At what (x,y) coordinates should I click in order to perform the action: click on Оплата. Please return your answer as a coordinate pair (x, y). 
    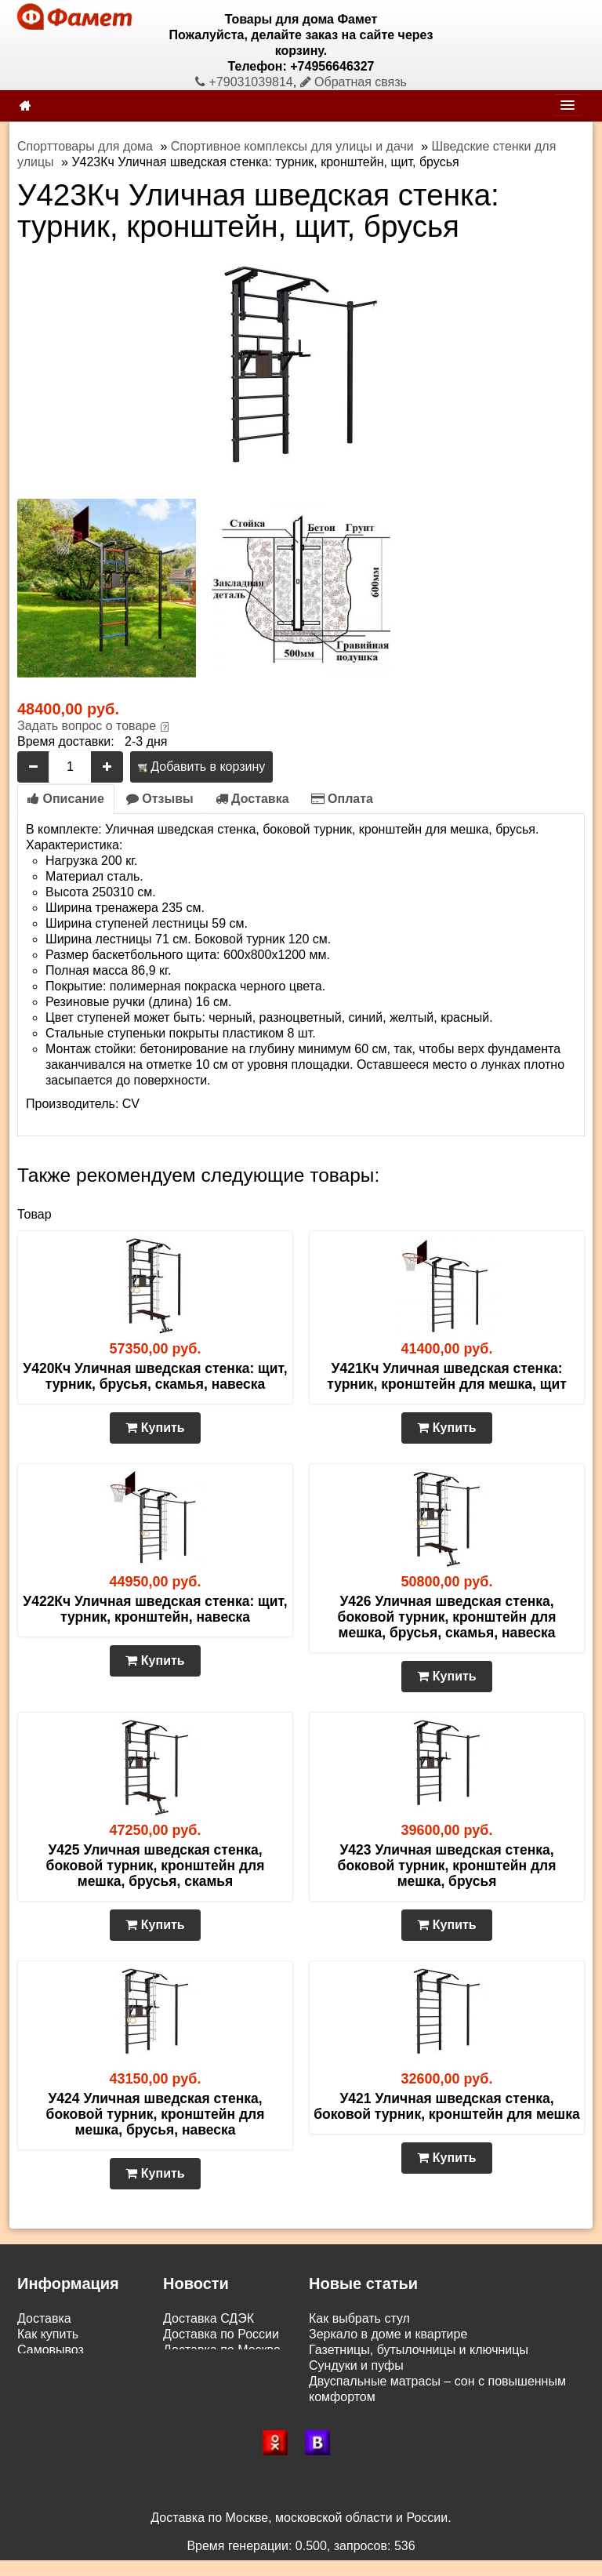
    Looking at the image, I should click on (342, 798).